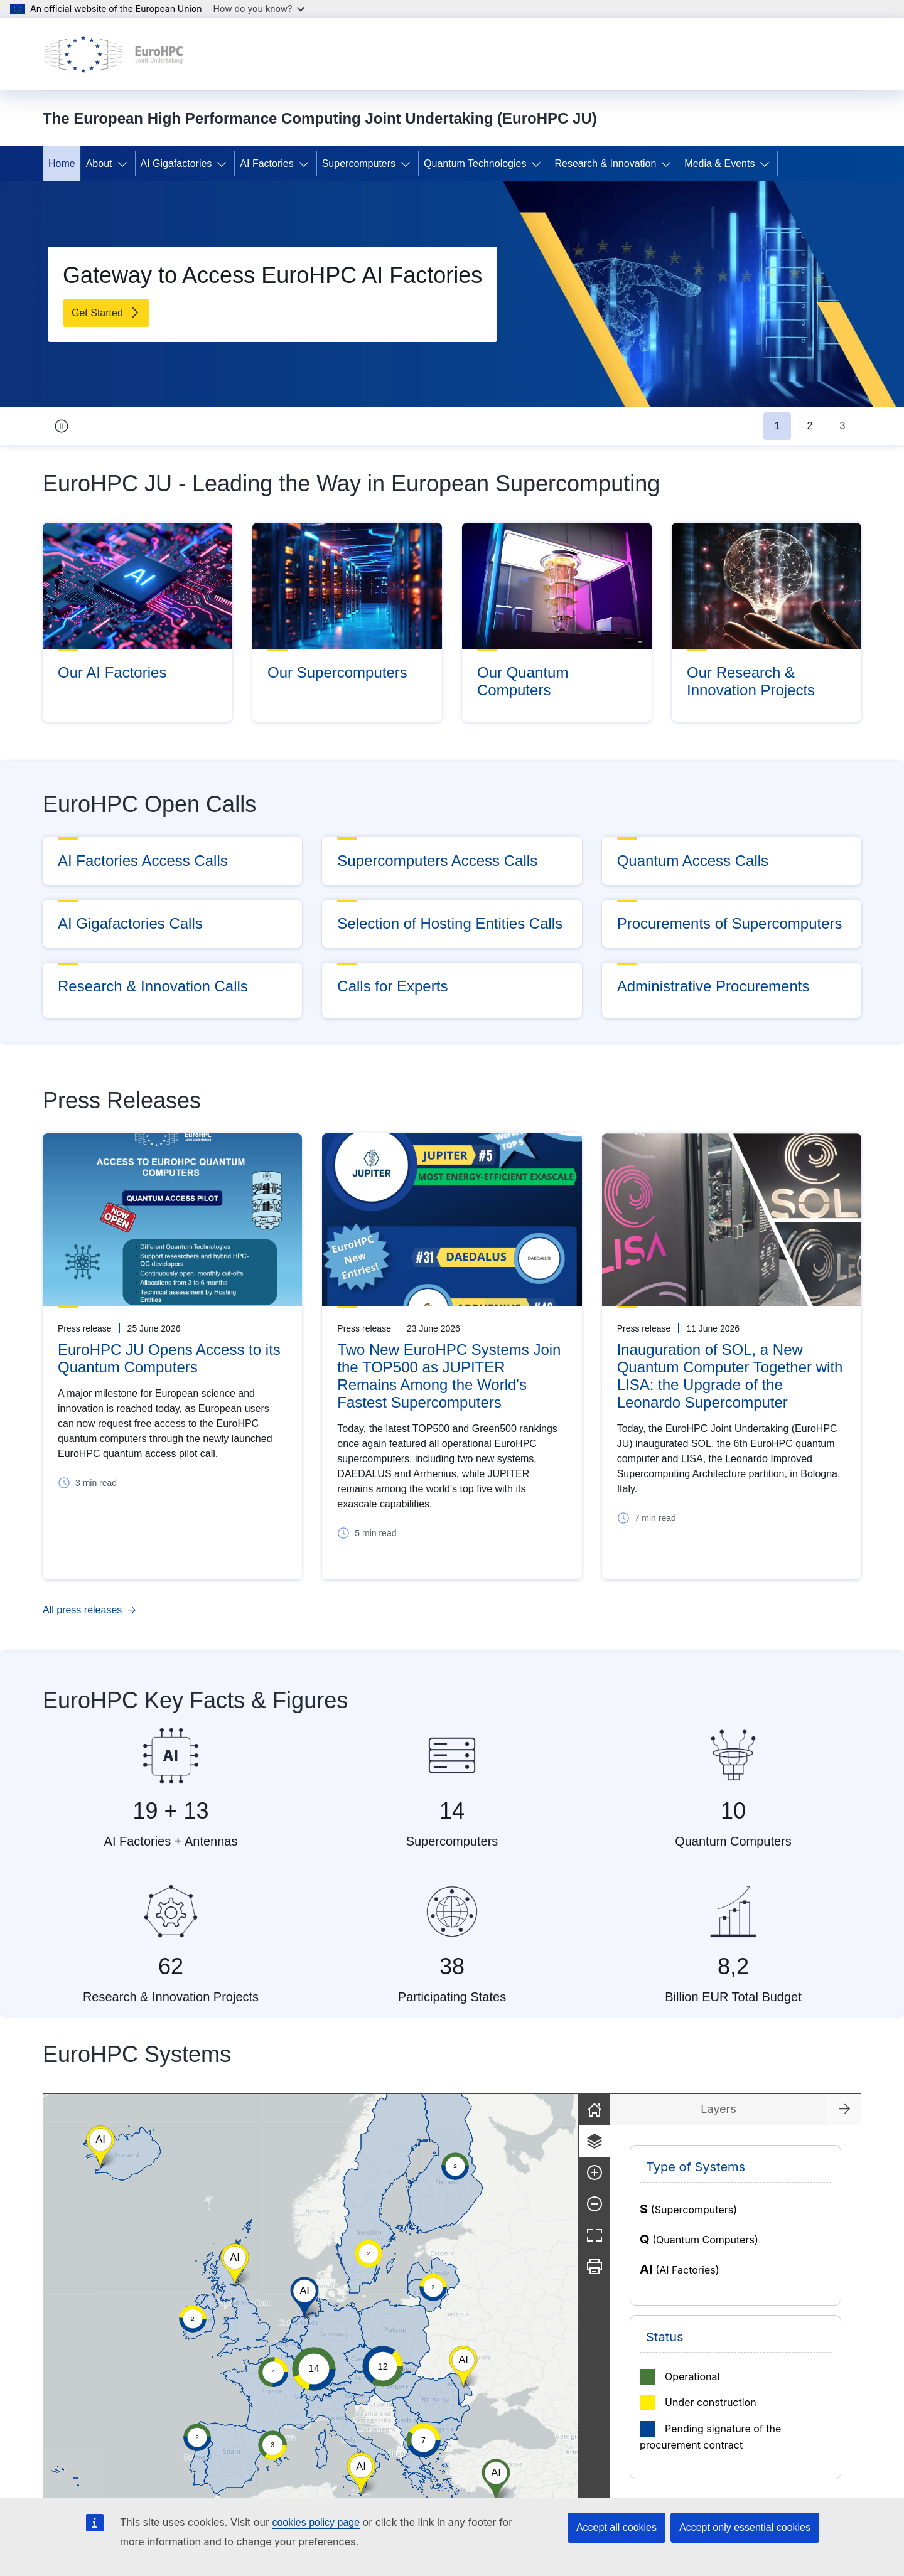 The height and width of the screenshot is (2576, 904). I want to click on [Reset], so click(845, 2109).